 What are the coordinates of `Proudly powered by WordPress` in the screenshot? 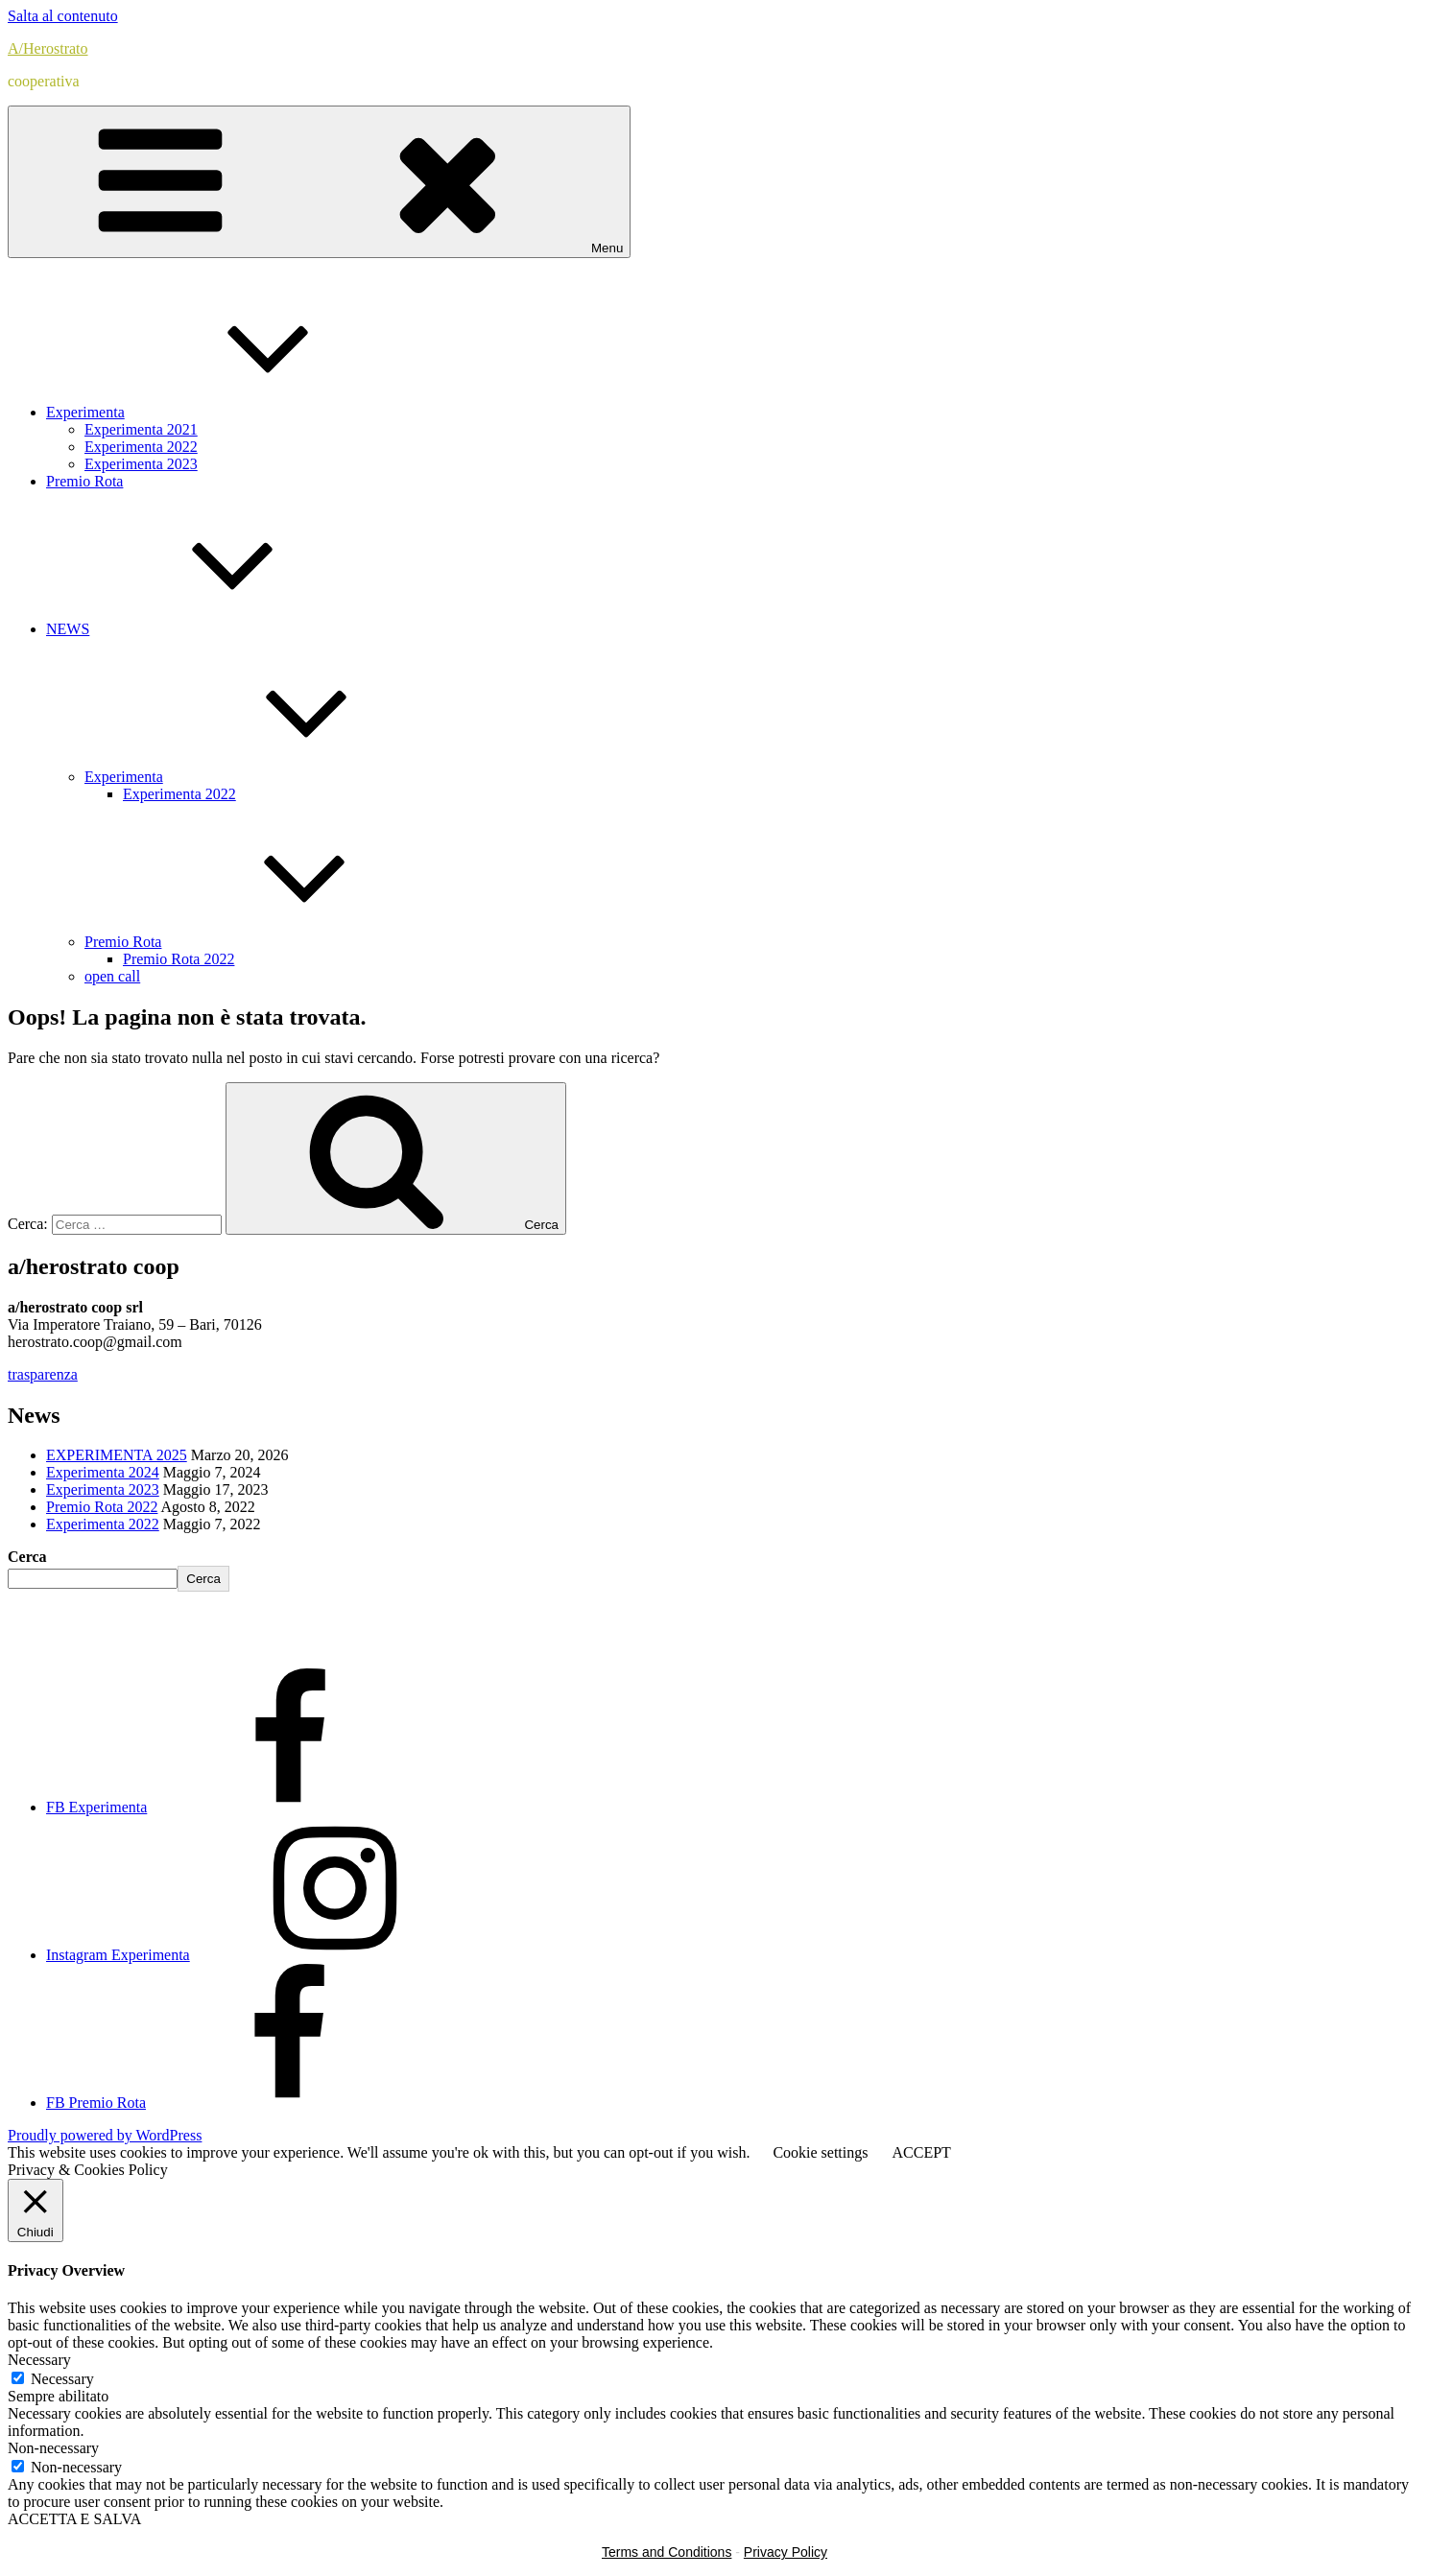 It's located at (105, 2135).